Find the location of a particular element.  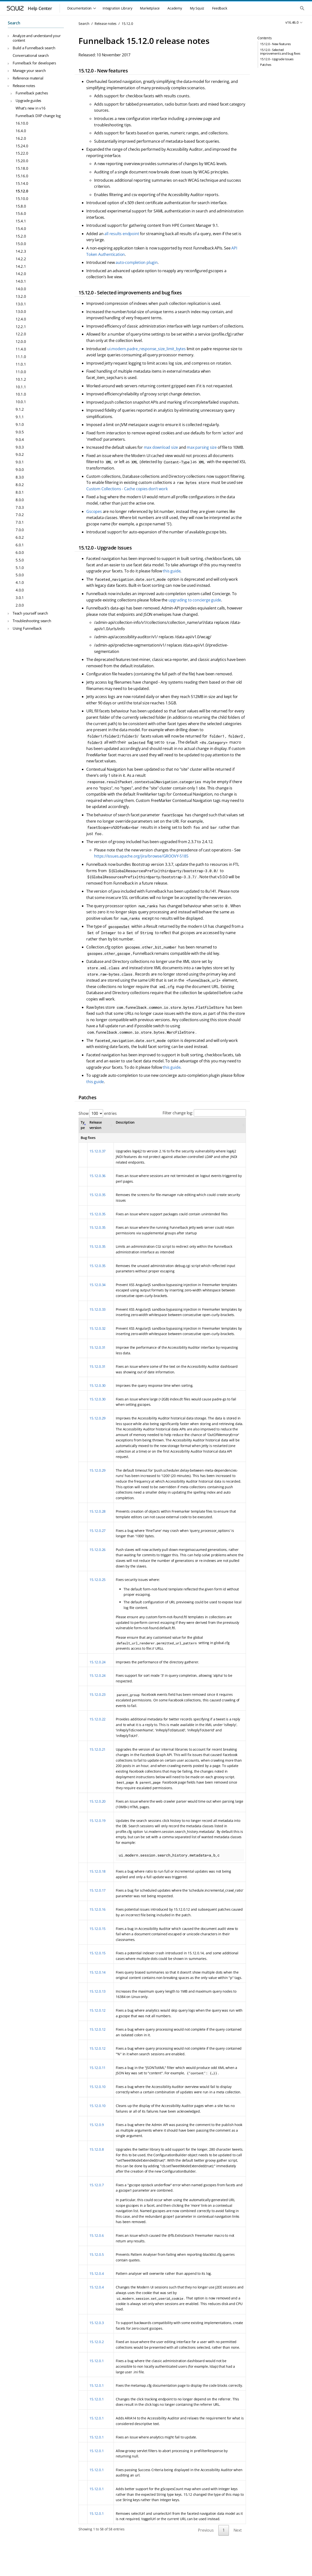

6.0.1 is located at coordinates (20, 544).